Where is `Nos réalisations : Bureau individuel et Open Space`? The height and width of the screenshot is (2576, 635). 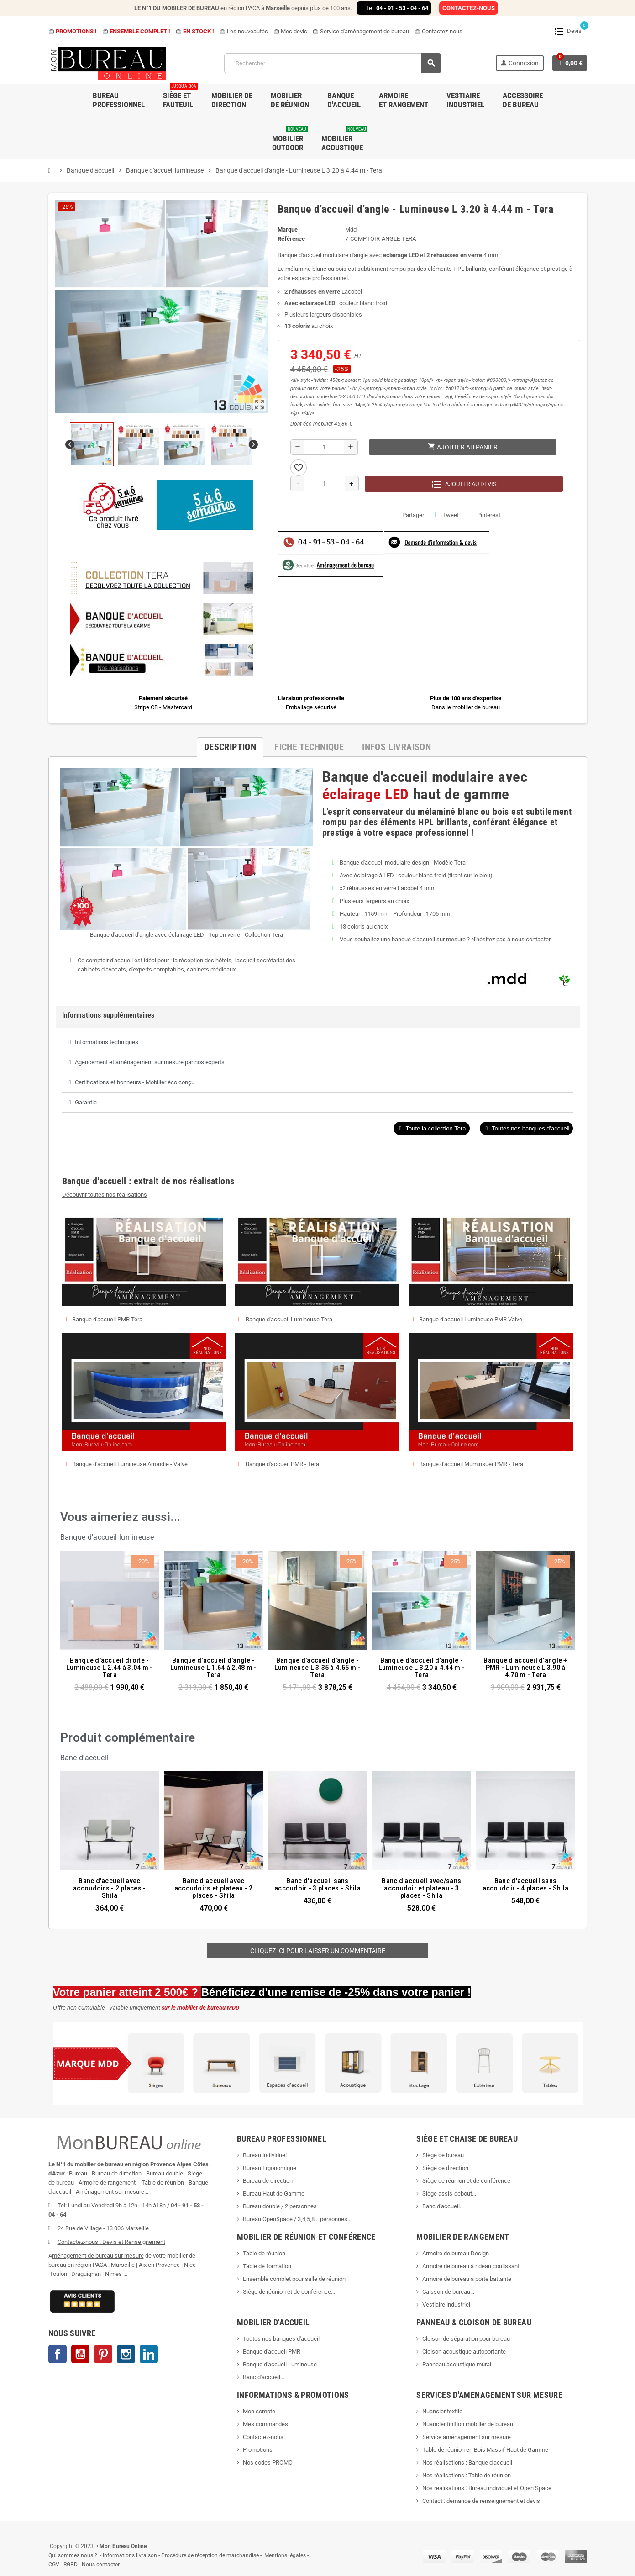
Nos réalisations : Bureau individuel et Open Space is located at coordinates (486, 2488).